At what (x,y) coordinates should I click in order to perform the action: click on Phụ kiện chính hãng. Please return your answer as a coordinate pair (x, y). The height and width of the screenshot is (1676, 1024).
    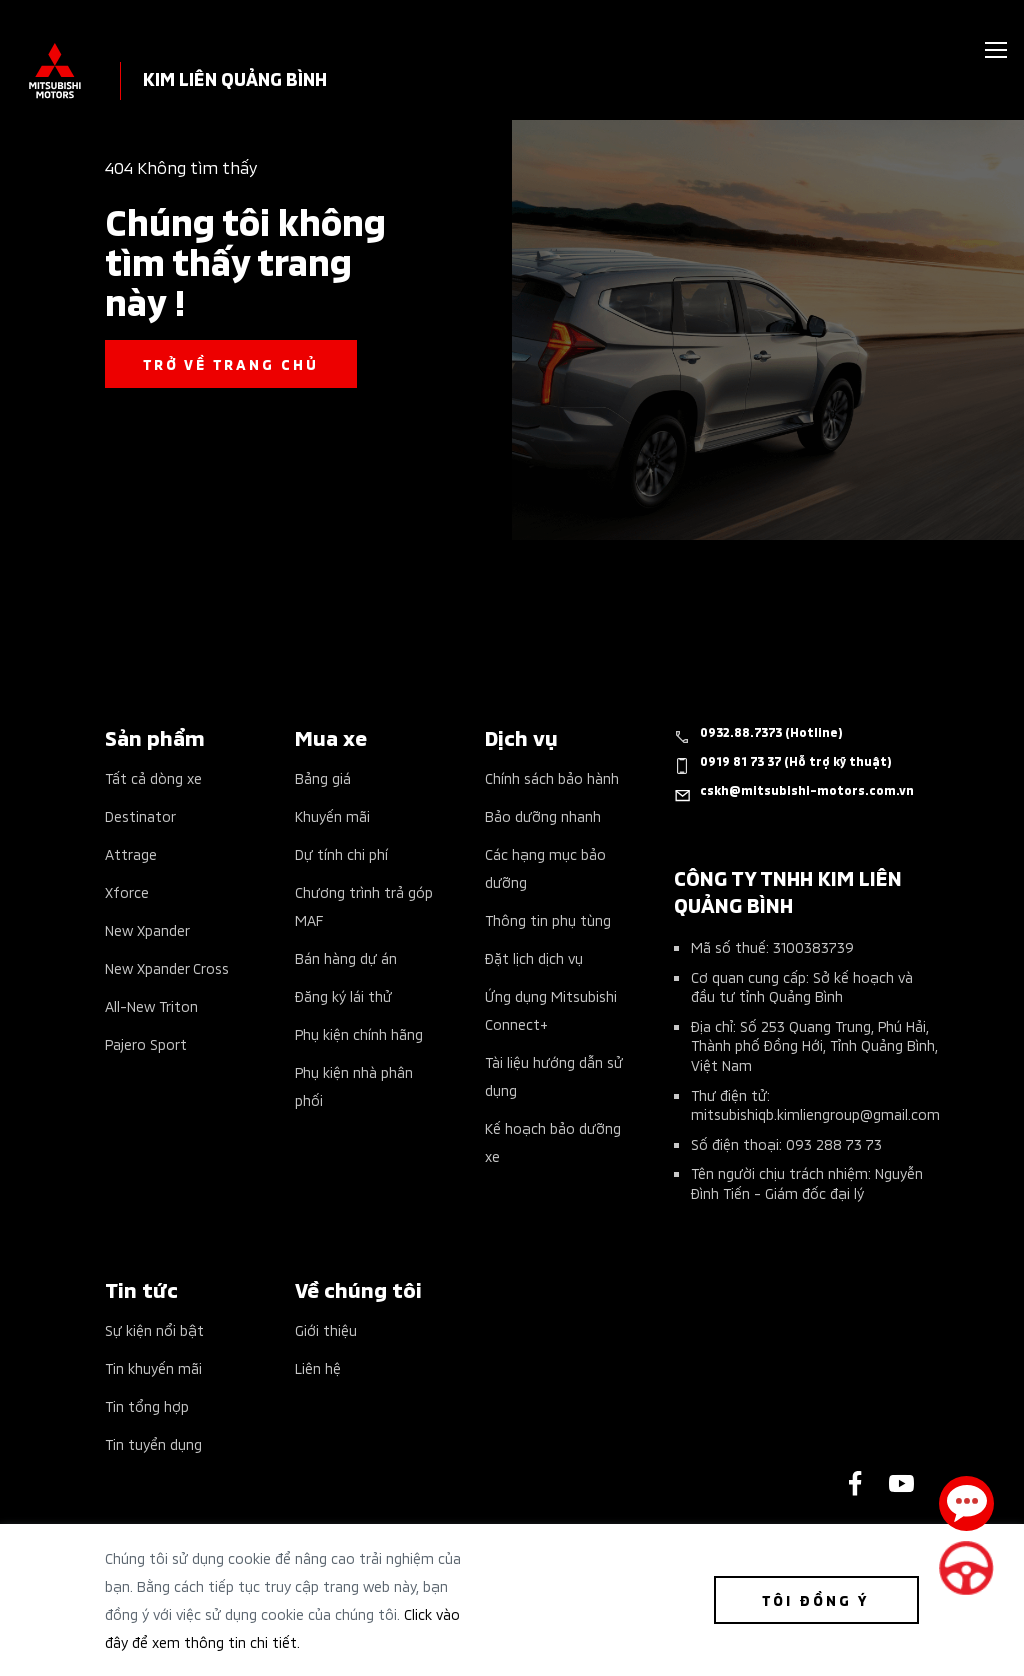
    Looking at the image, I should click on (359, 1033).